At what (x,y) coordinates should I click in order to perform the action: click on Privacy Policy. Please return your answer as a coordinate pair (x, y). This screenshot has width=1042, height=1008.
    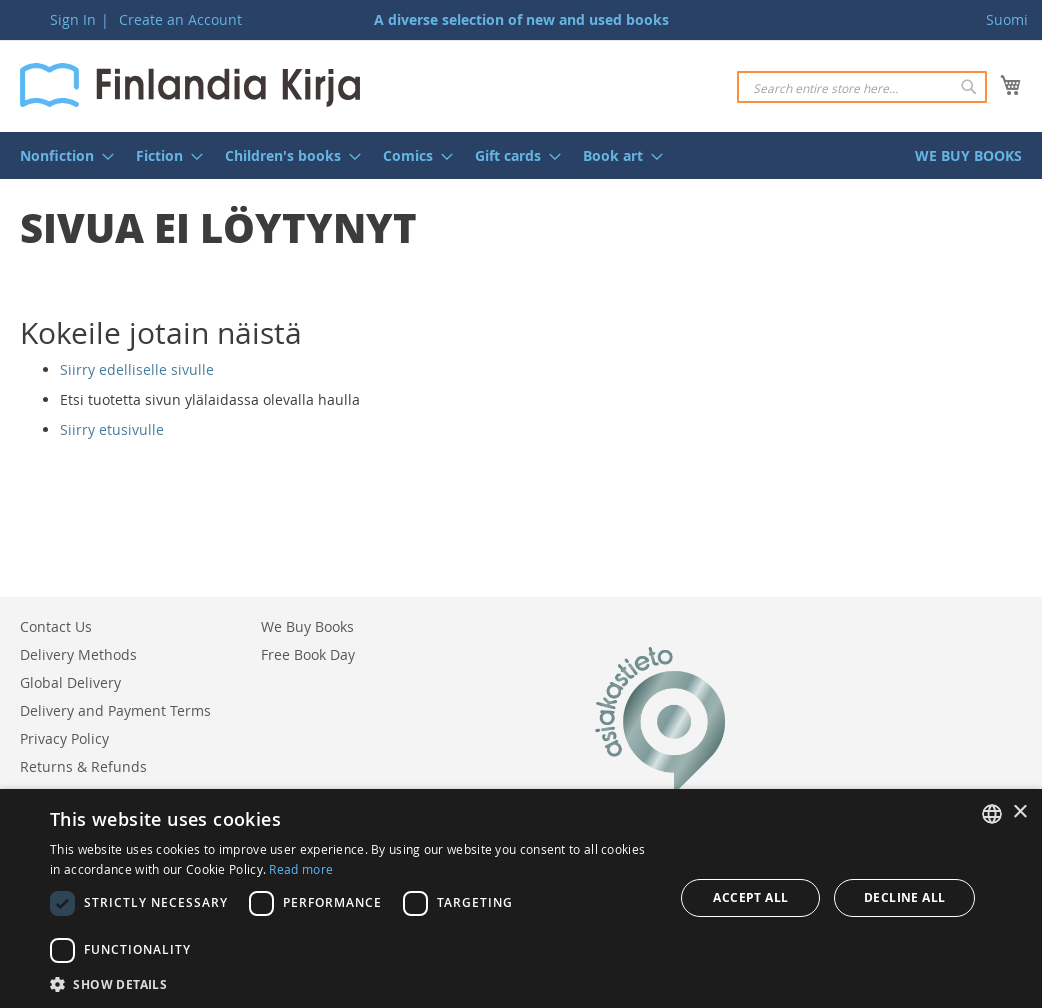
    Looking at the image, I should click on (64, 738).